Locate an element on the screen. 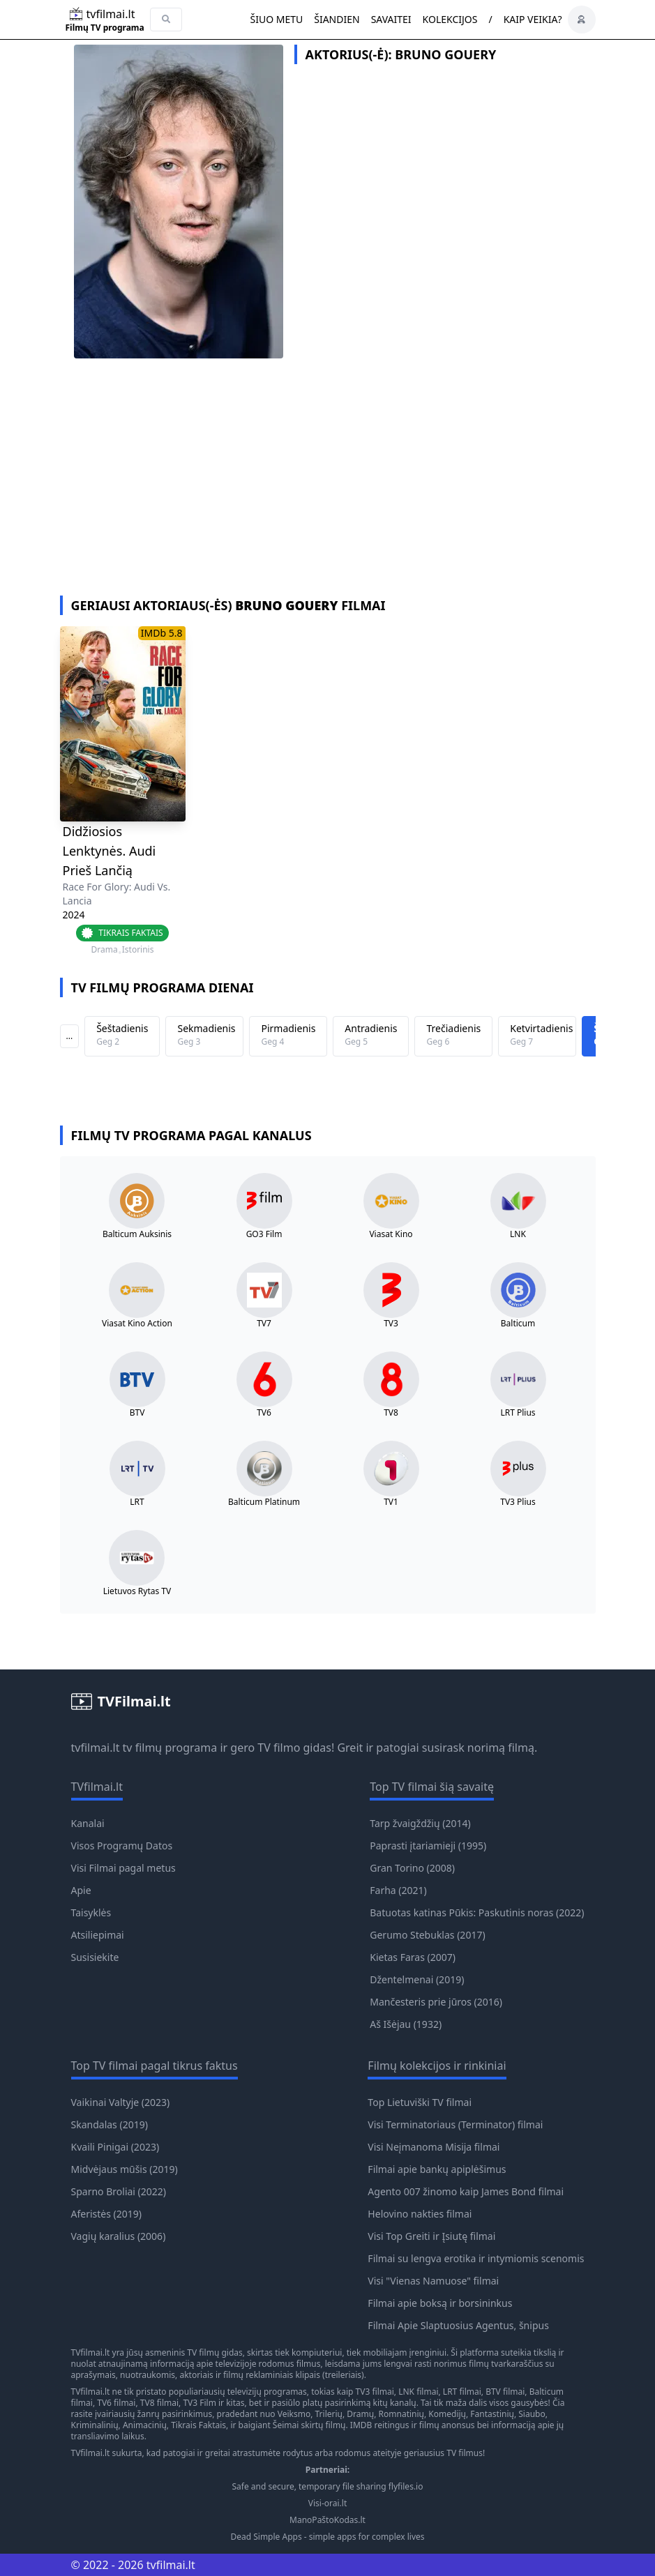 Image resolution: width=655 pixels, height=2576 pixels. Mančesteris prie jūros (2016) is located at coordinates (436, 2001).